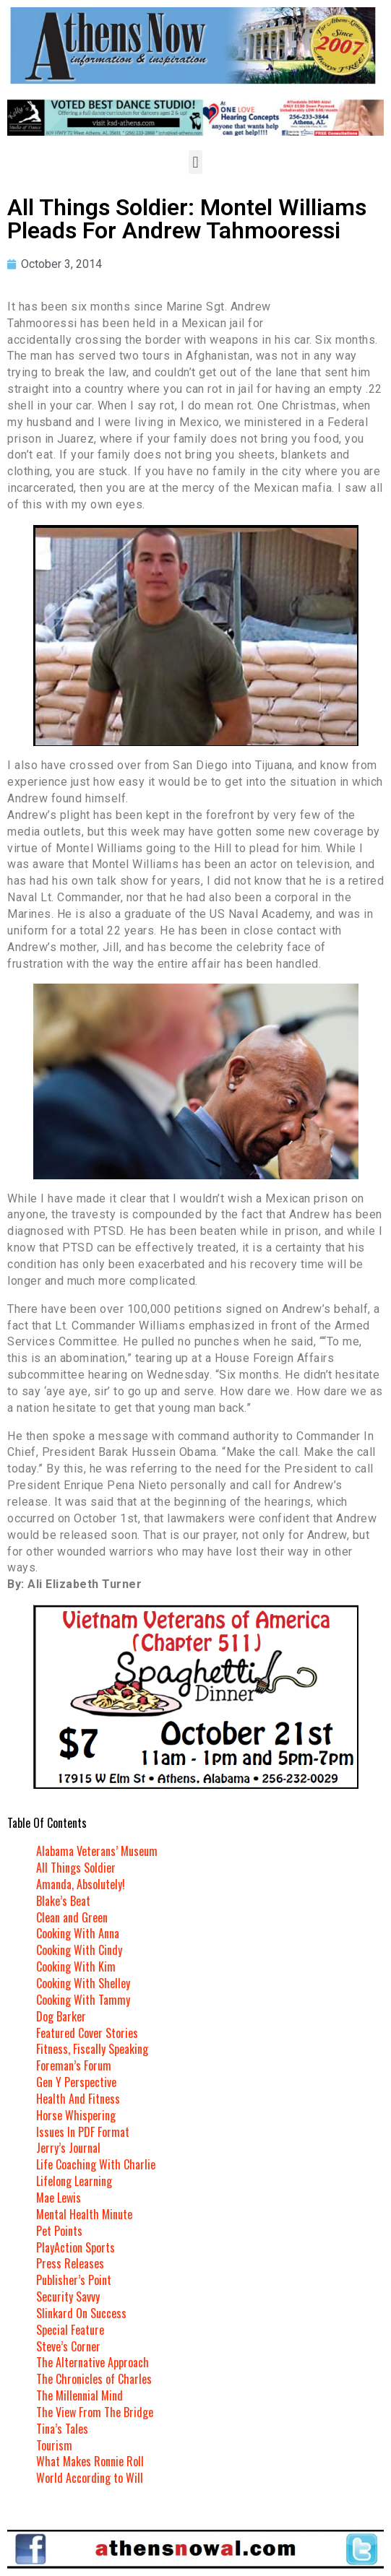 Image resolution: width=391 pixels, height=2576 pixels. What do you see at coordinates (83, 1999) in the screenshot?
I see `Cooking With Tammy` at bounding box center [83, 1999].